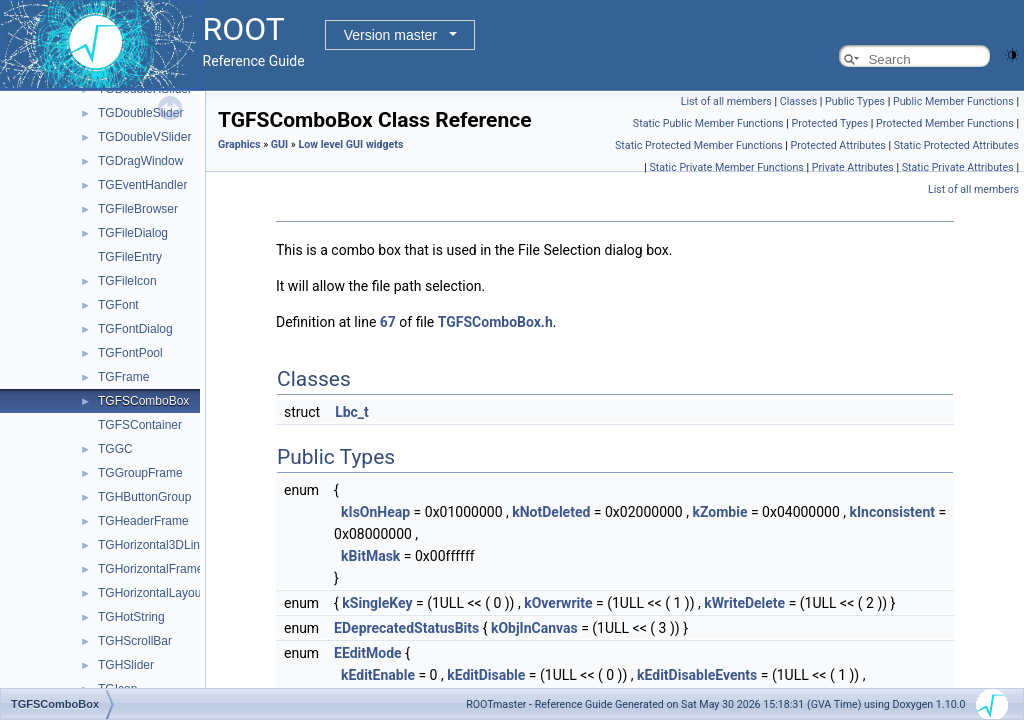 The image size is (1024, 720). Describe the element at coordinates (368, 653) in the screenshot. I see `EEditMode` at that location.